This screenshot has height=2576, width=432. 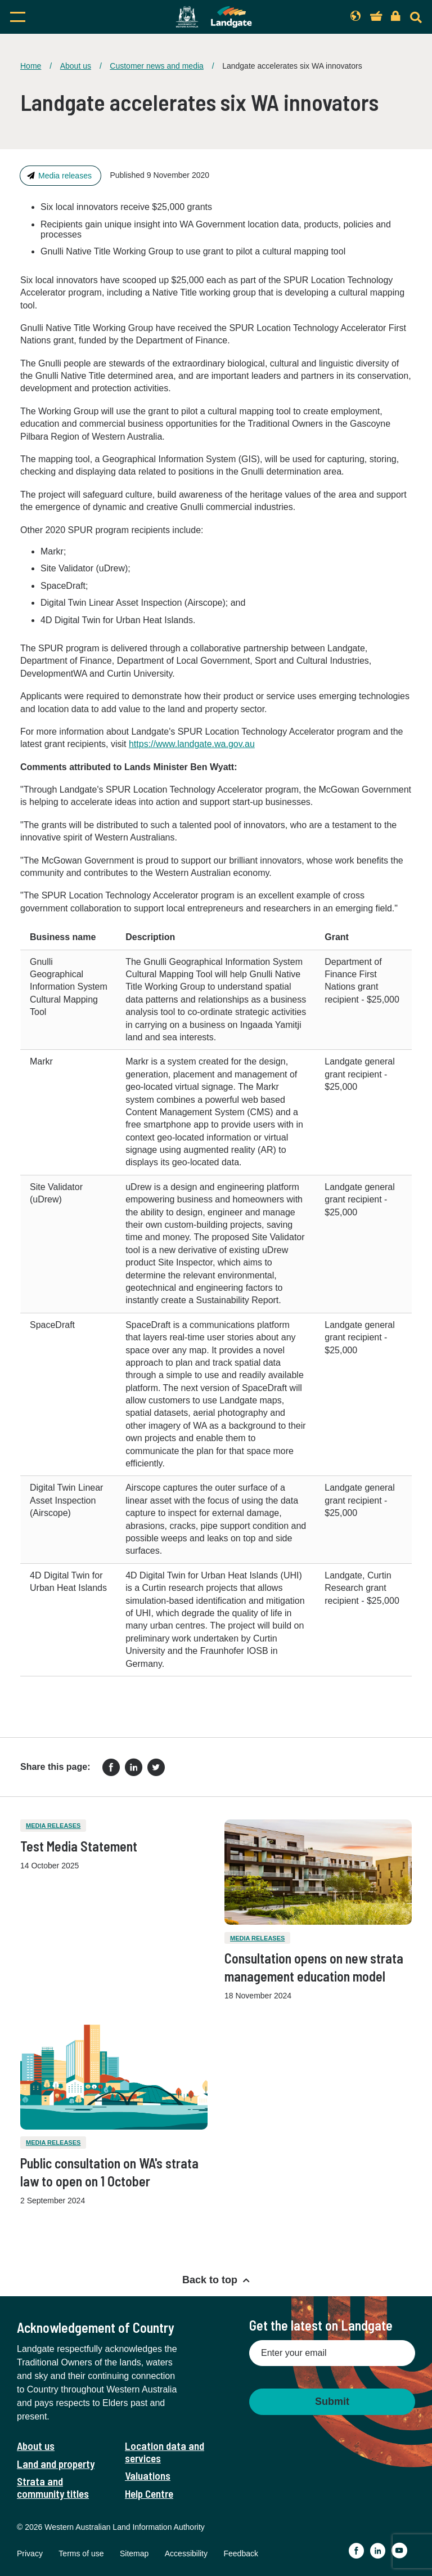 I want to click on About us, so click(x=75, y=65).